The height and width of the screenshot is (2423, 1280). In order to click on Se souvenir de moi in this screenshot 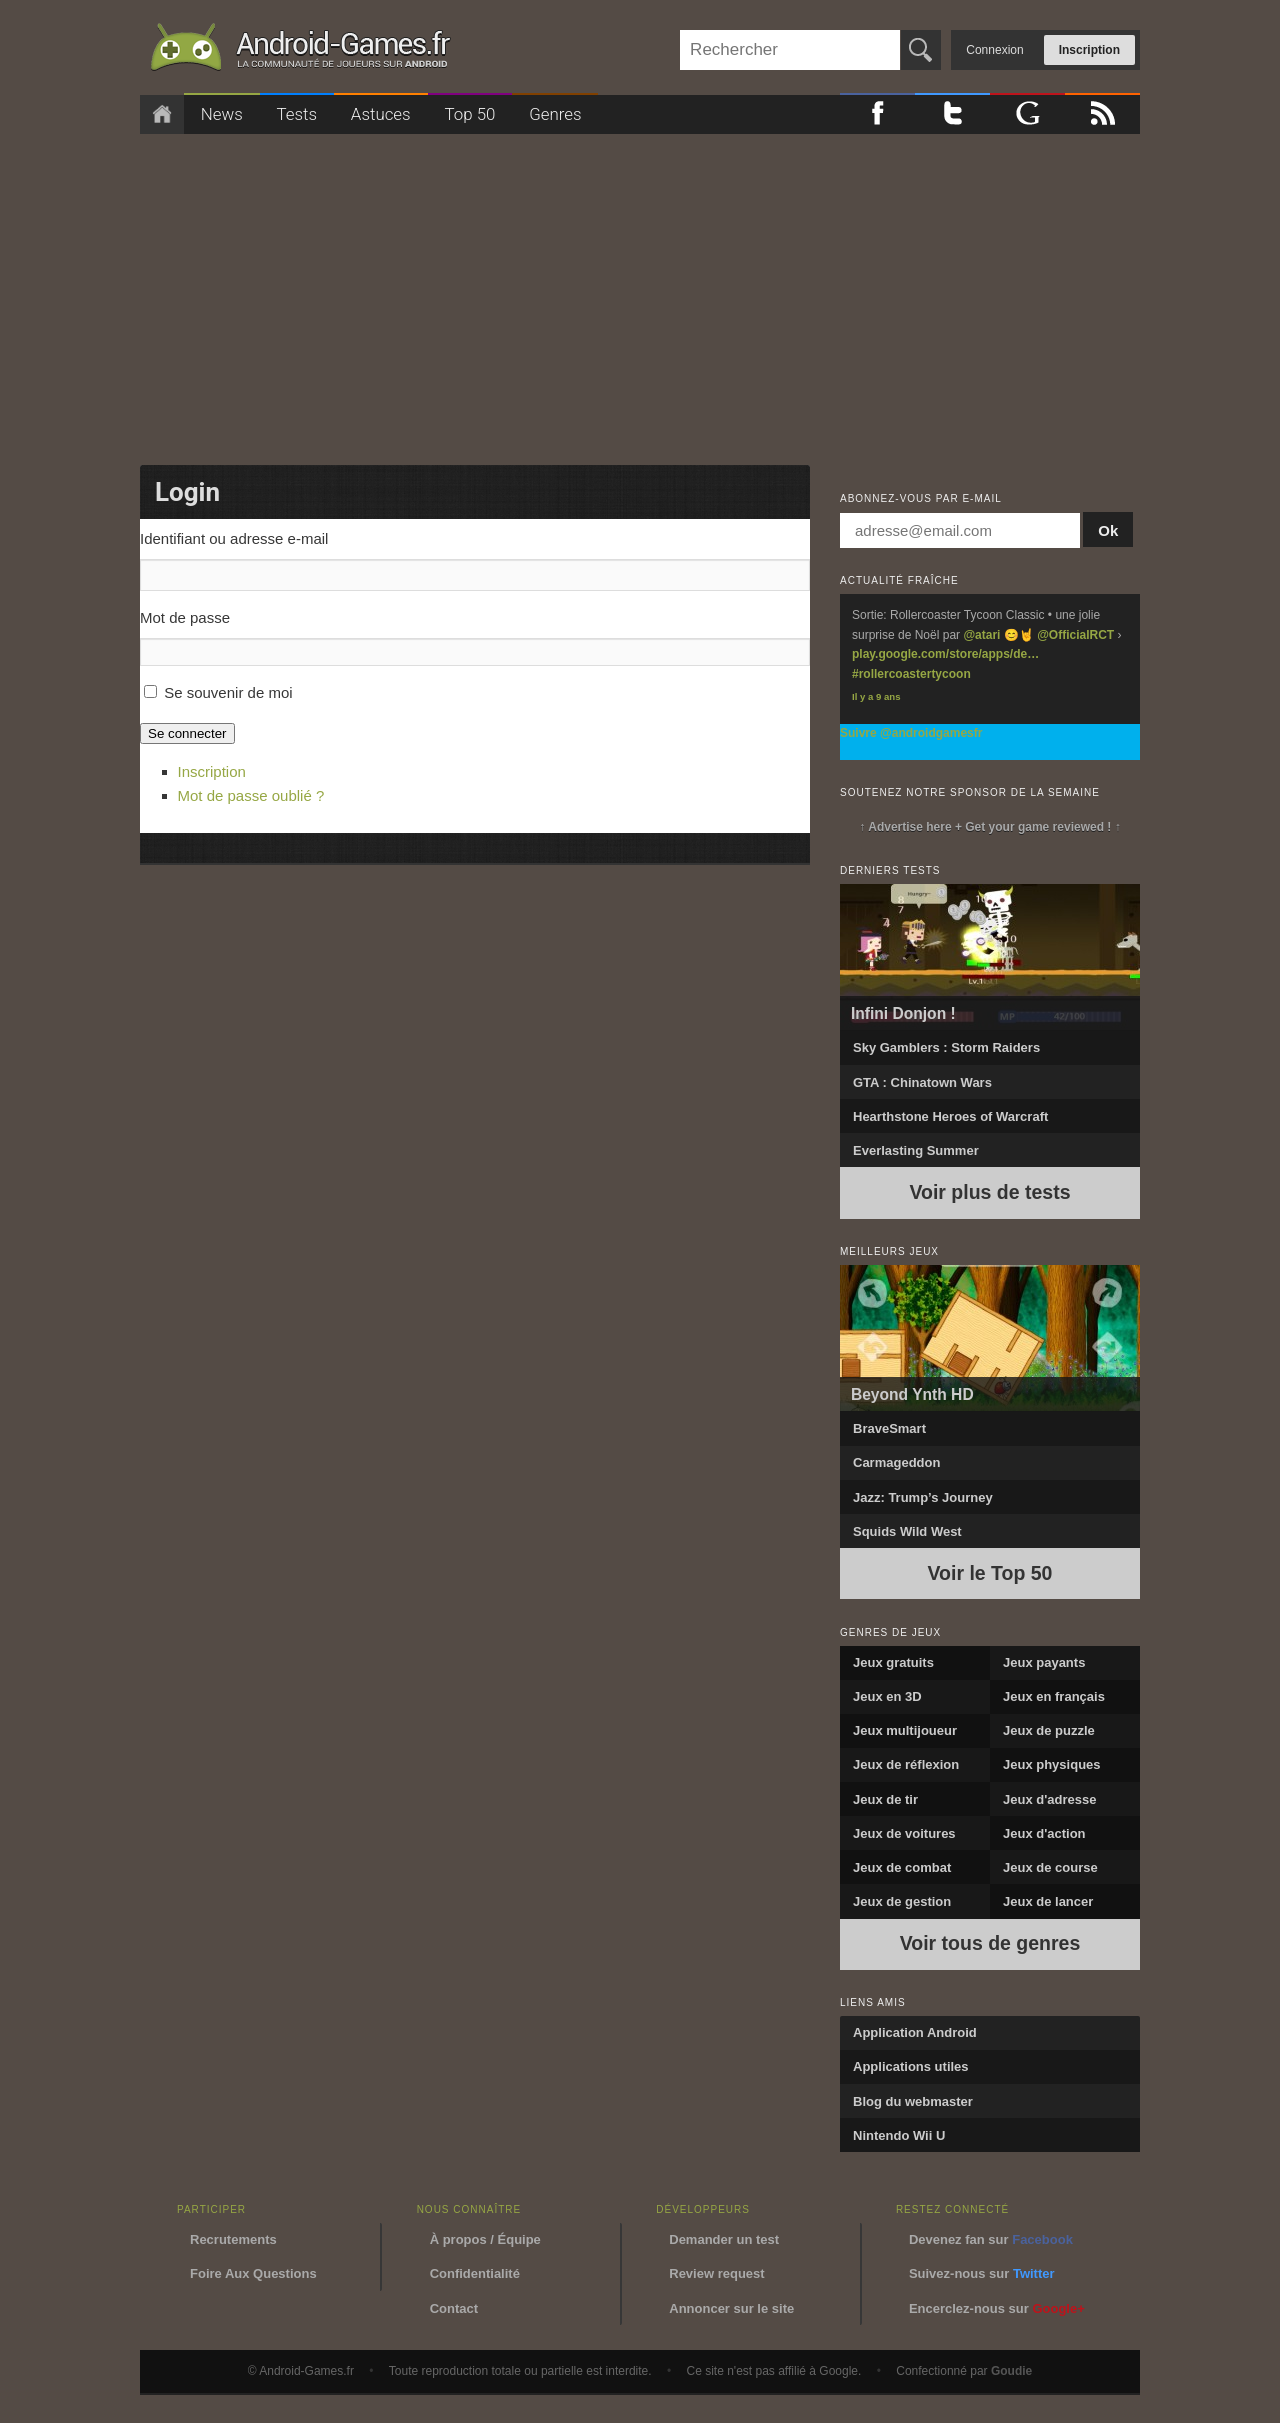, I will do `click(228, 692)`.